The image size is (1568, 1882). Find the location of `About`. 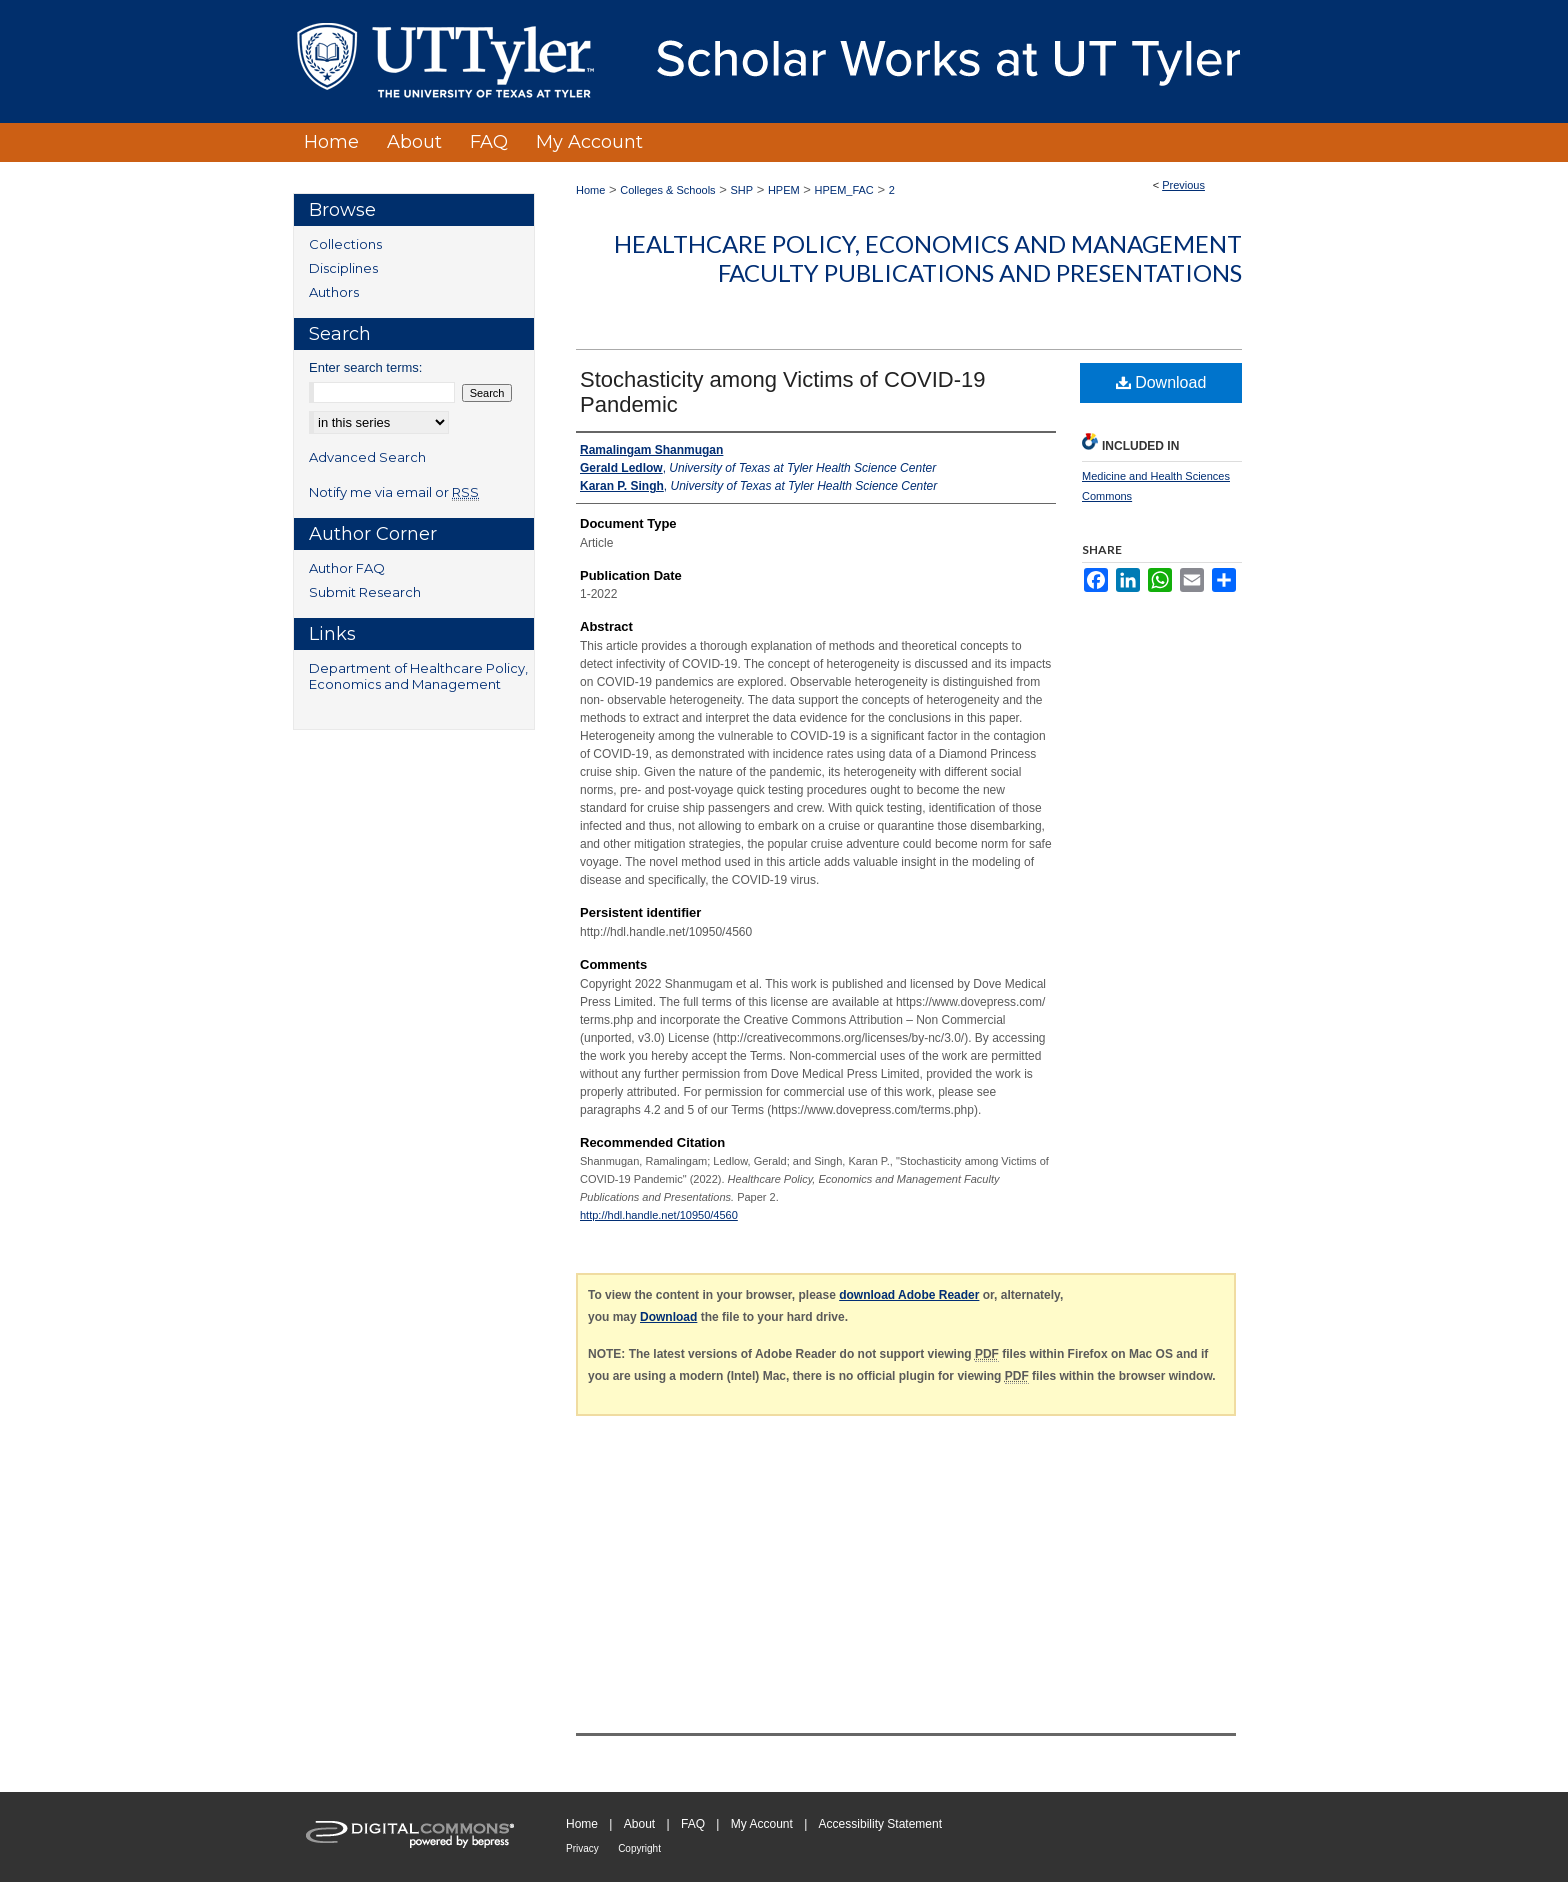

About is located at coordinates (639, 1824).